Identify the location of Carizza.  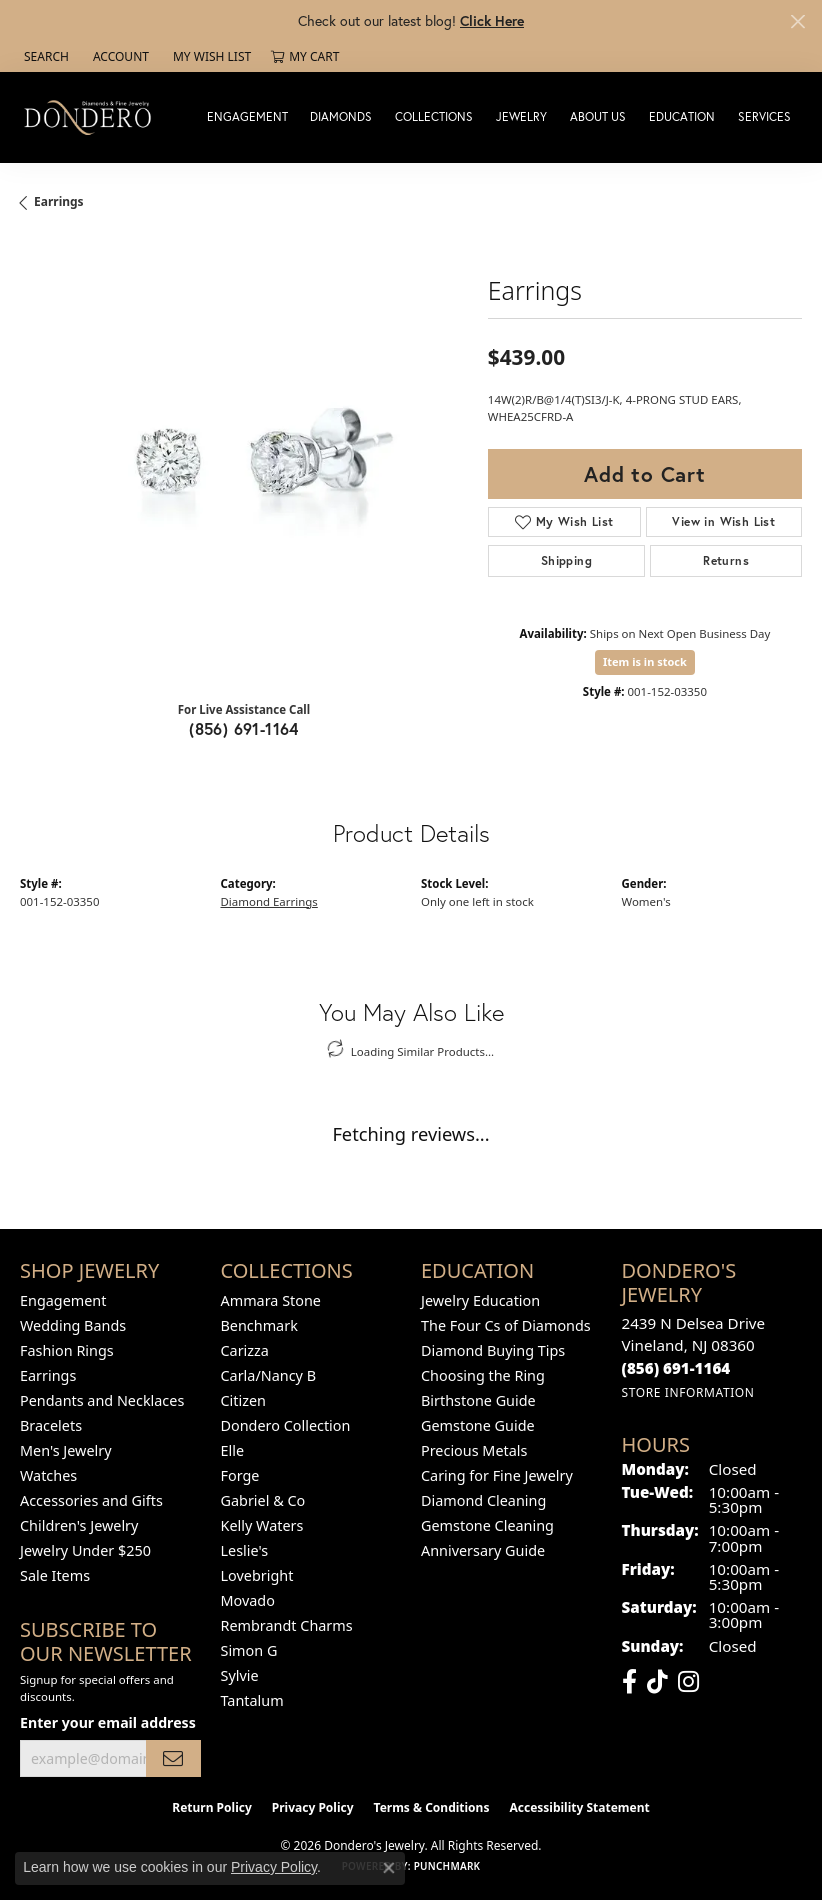
(245, 1350).